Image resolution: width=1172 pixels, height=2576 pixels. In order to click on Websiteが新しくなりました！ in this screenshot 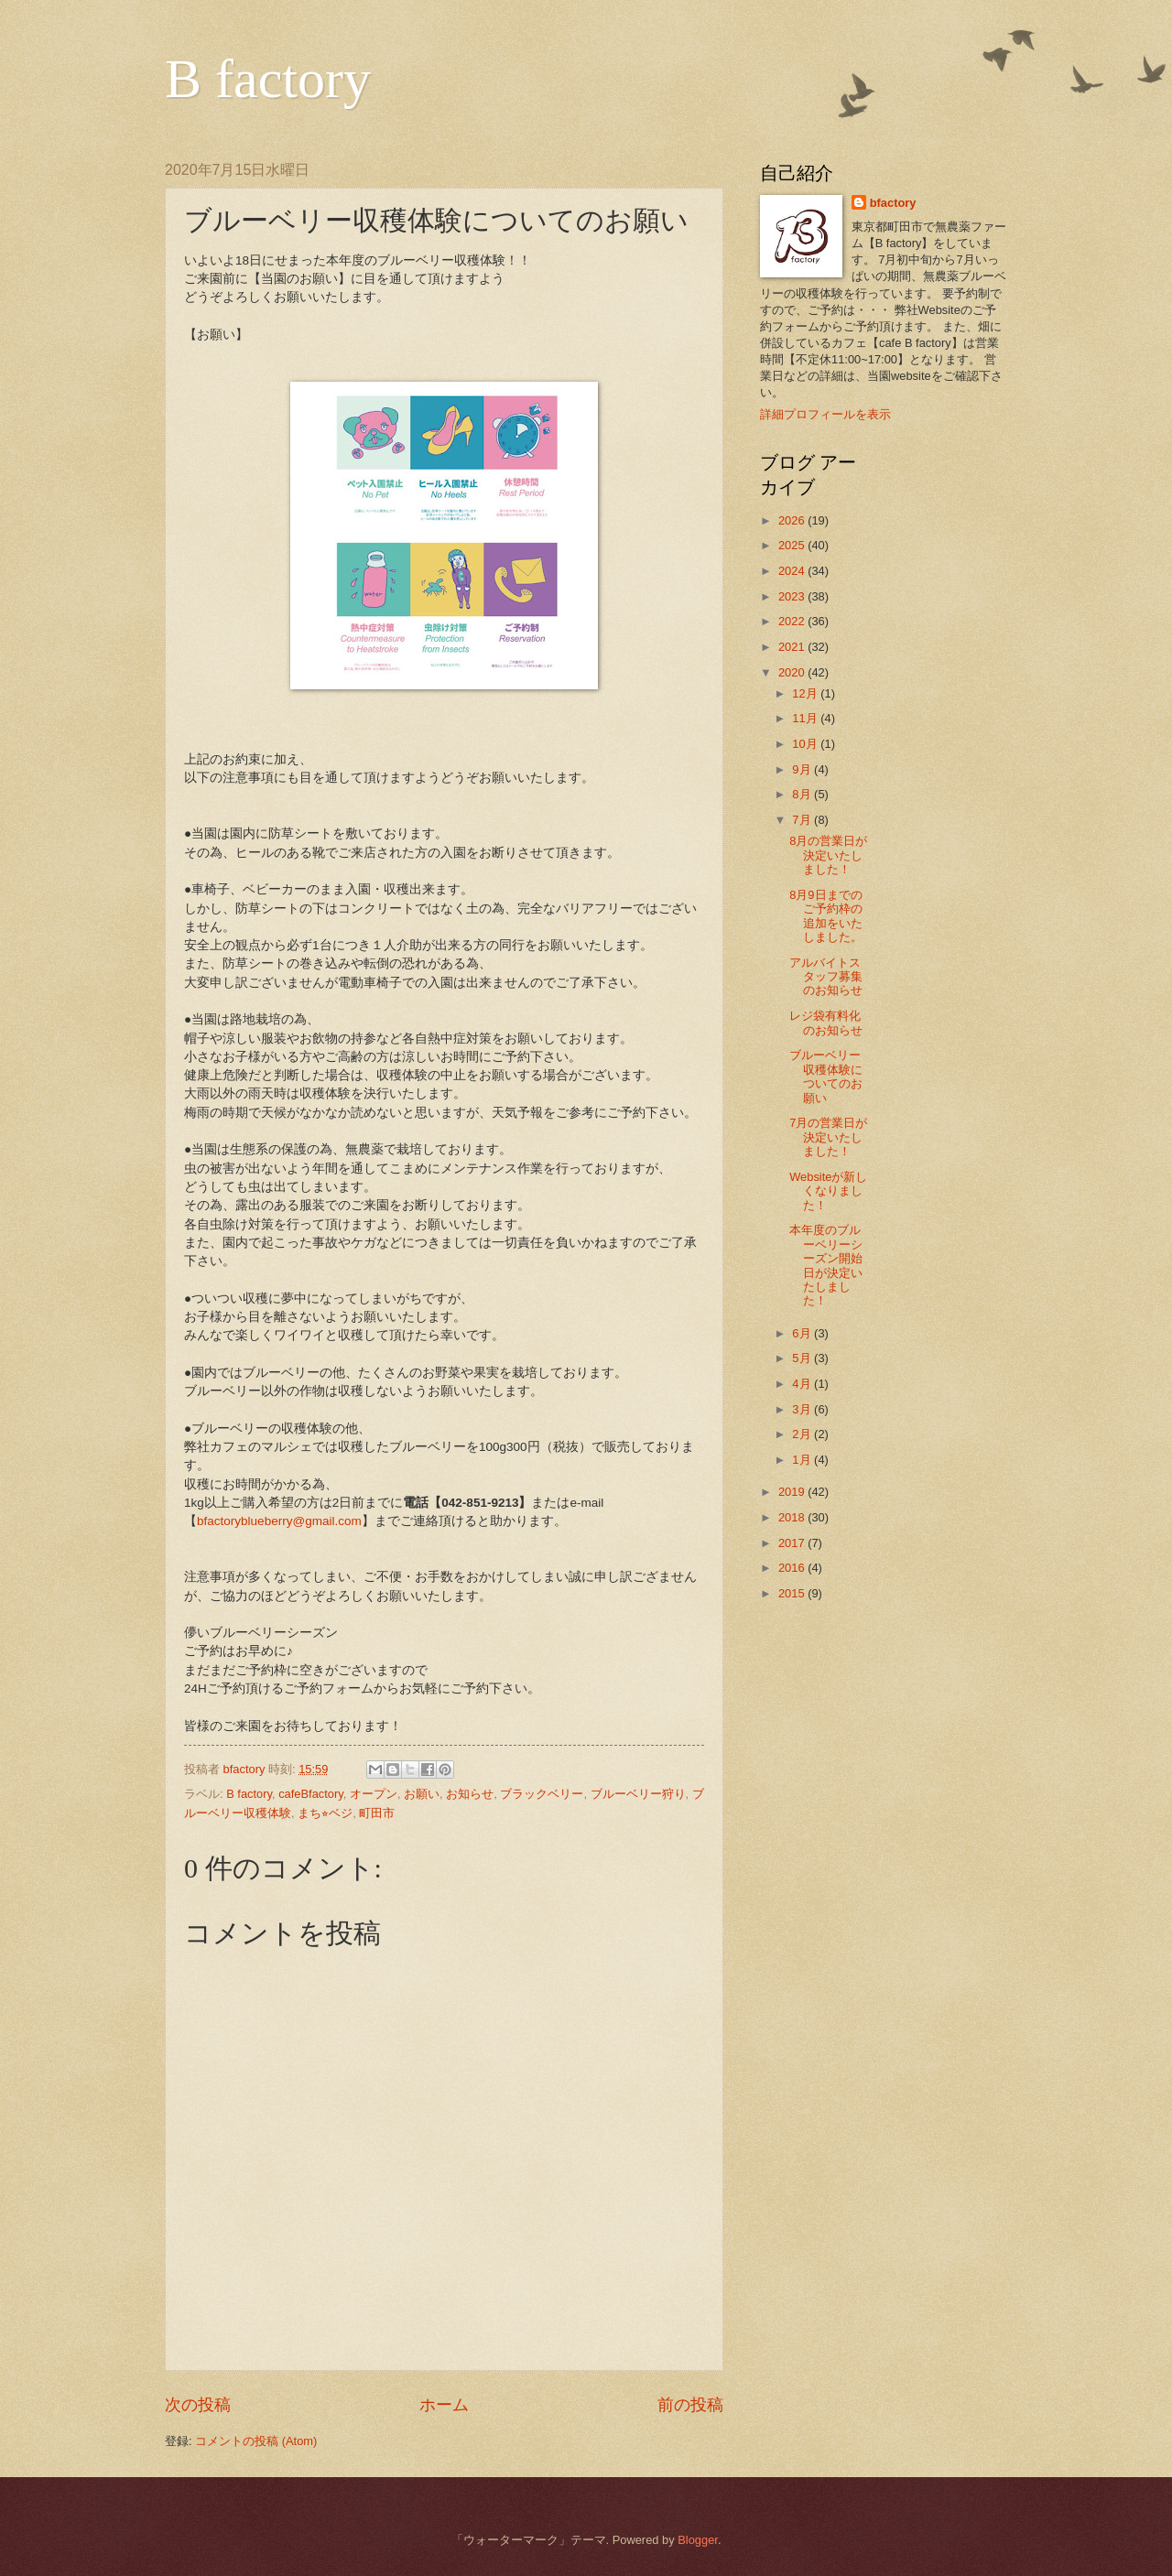, I will do `click(828, 1191)`.